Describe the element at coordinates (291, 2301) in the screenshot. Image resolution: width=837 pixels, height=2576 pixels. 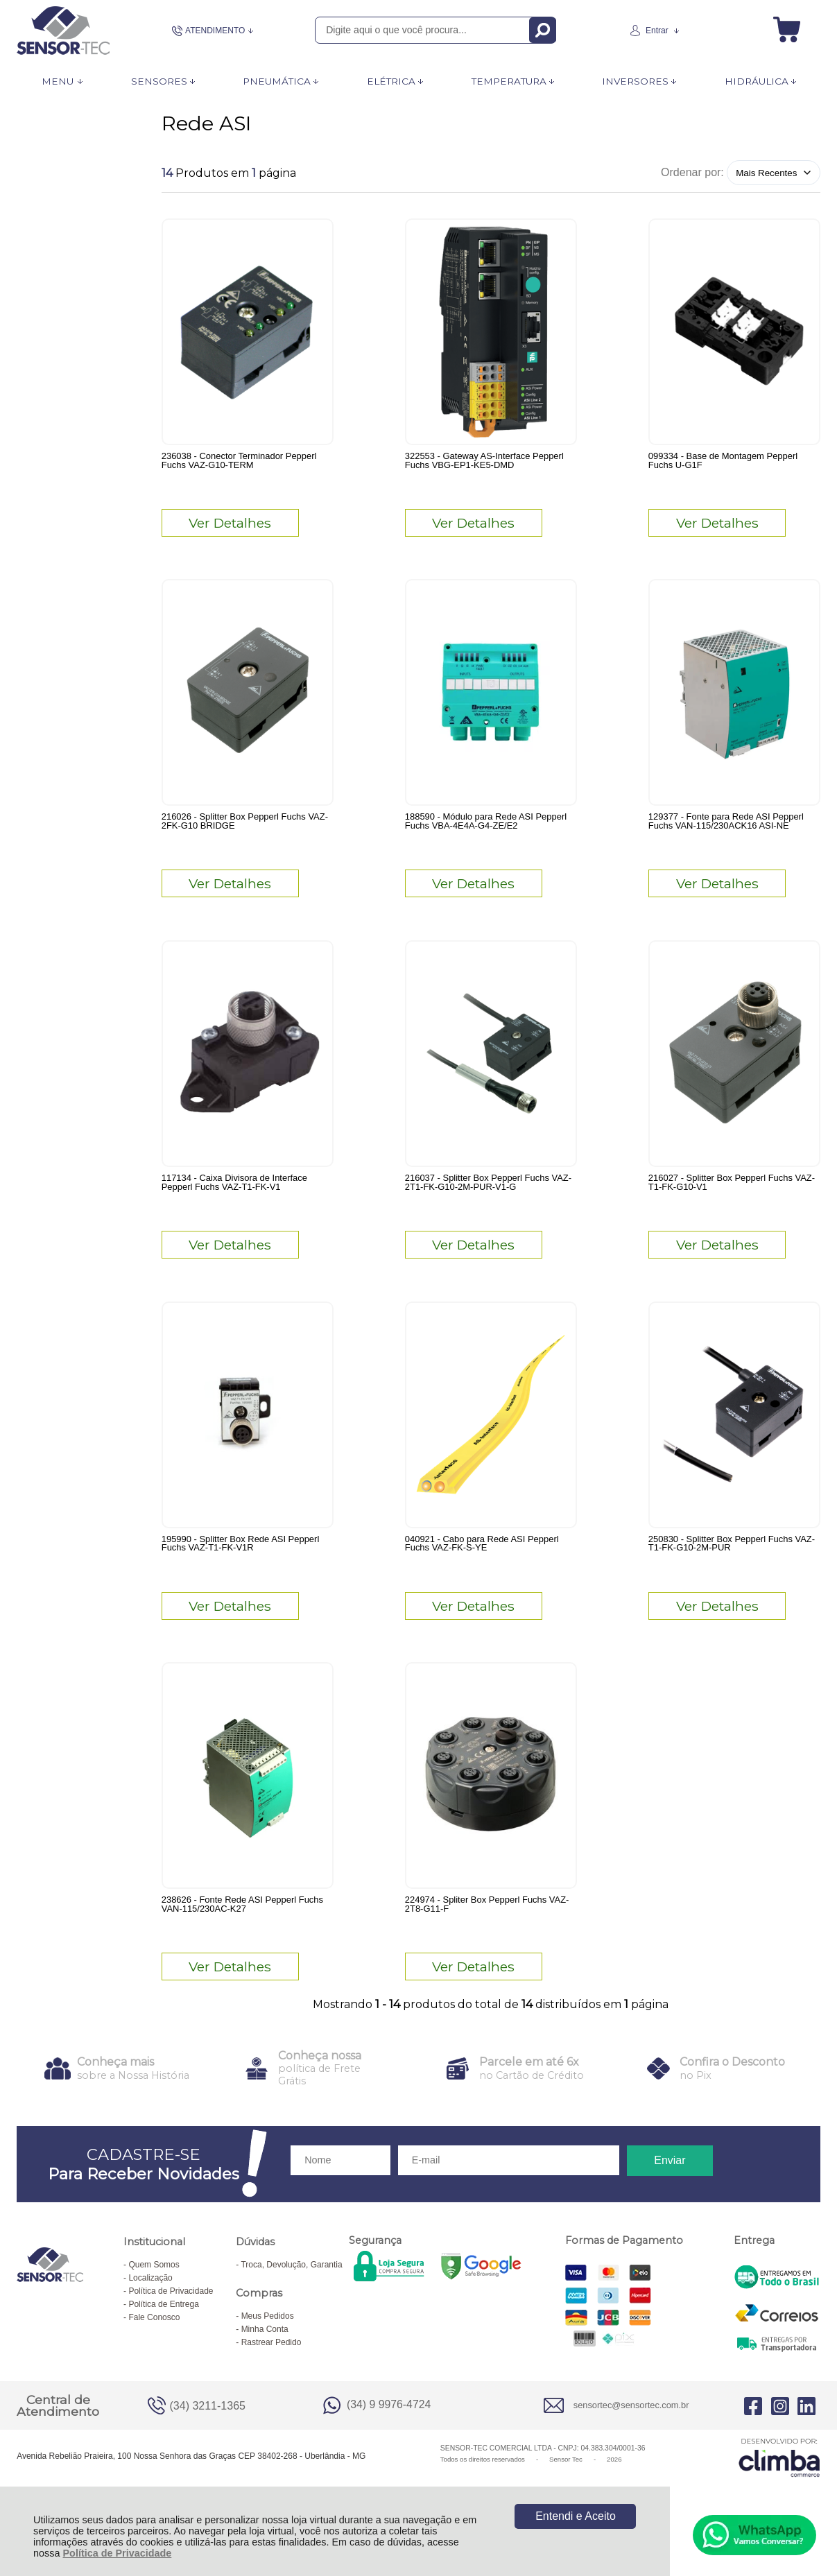
I see `Troca, Devolução, Garantia` at that location.